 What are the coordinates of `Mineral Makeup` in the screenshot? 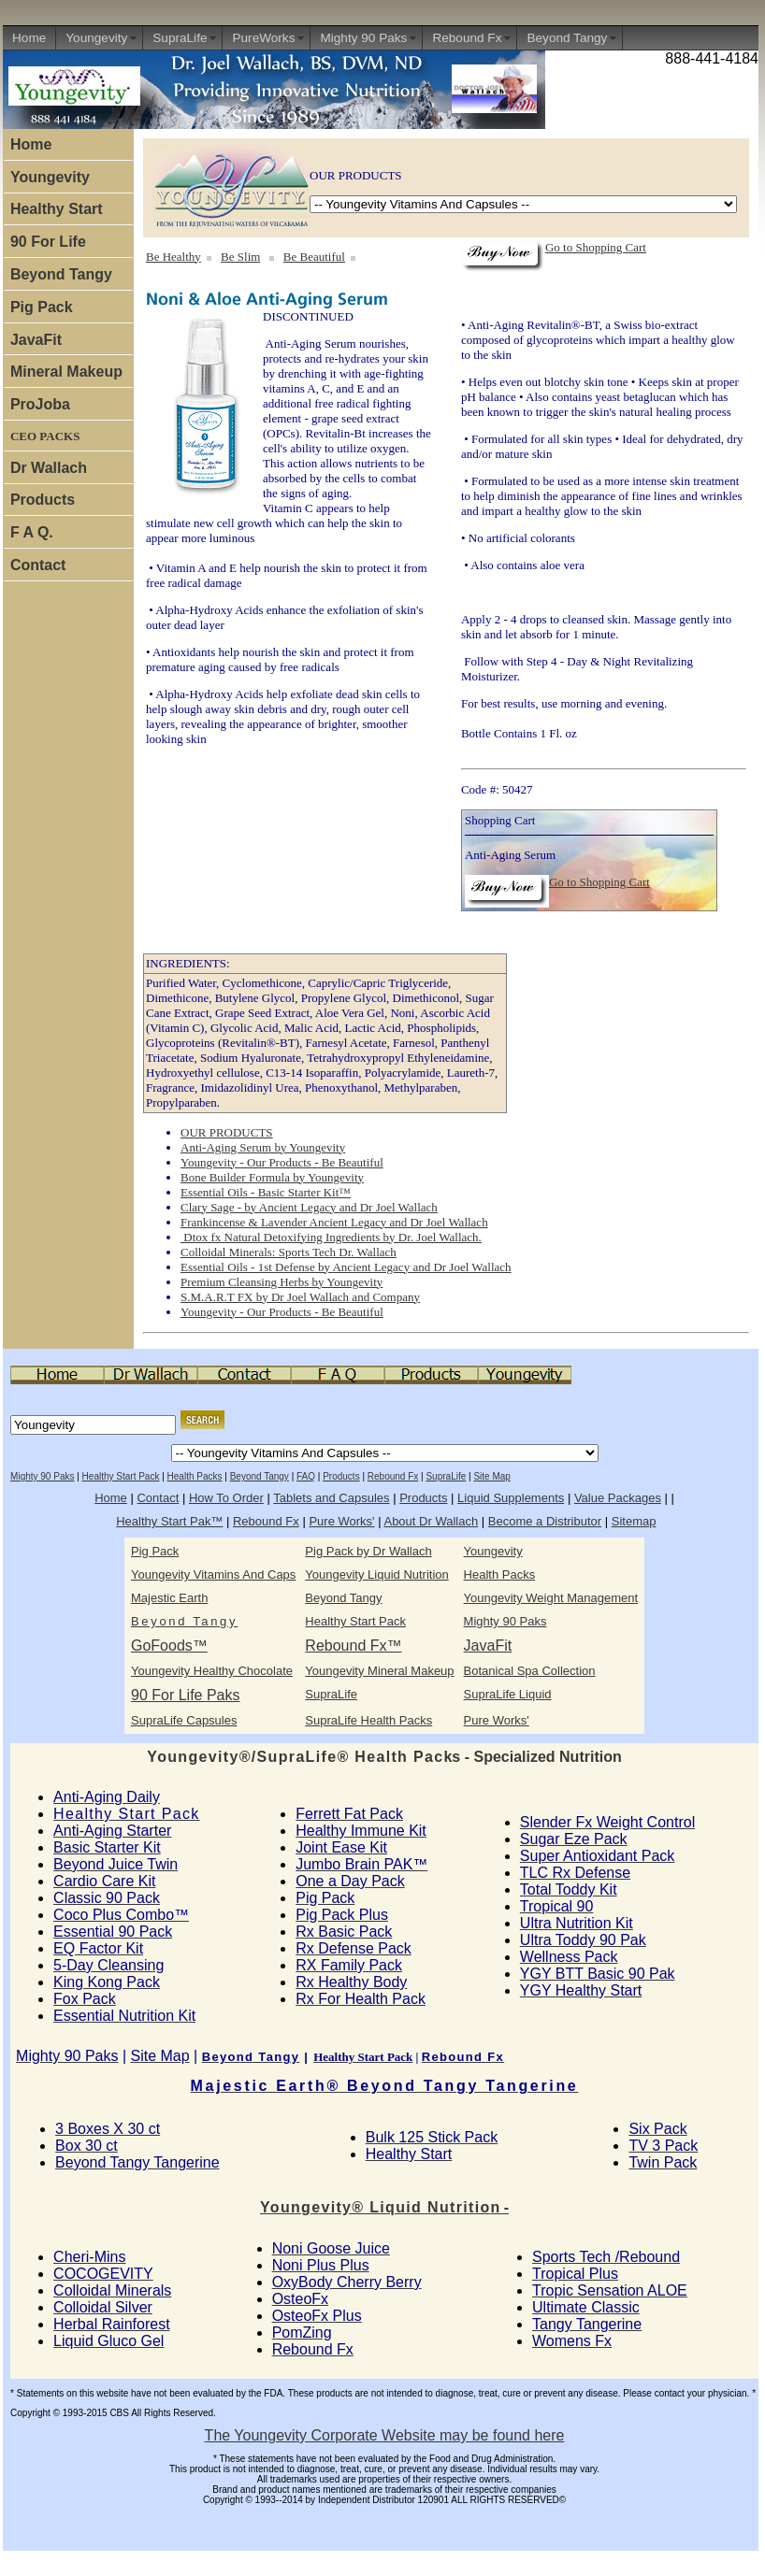 It's located at (66, 371).